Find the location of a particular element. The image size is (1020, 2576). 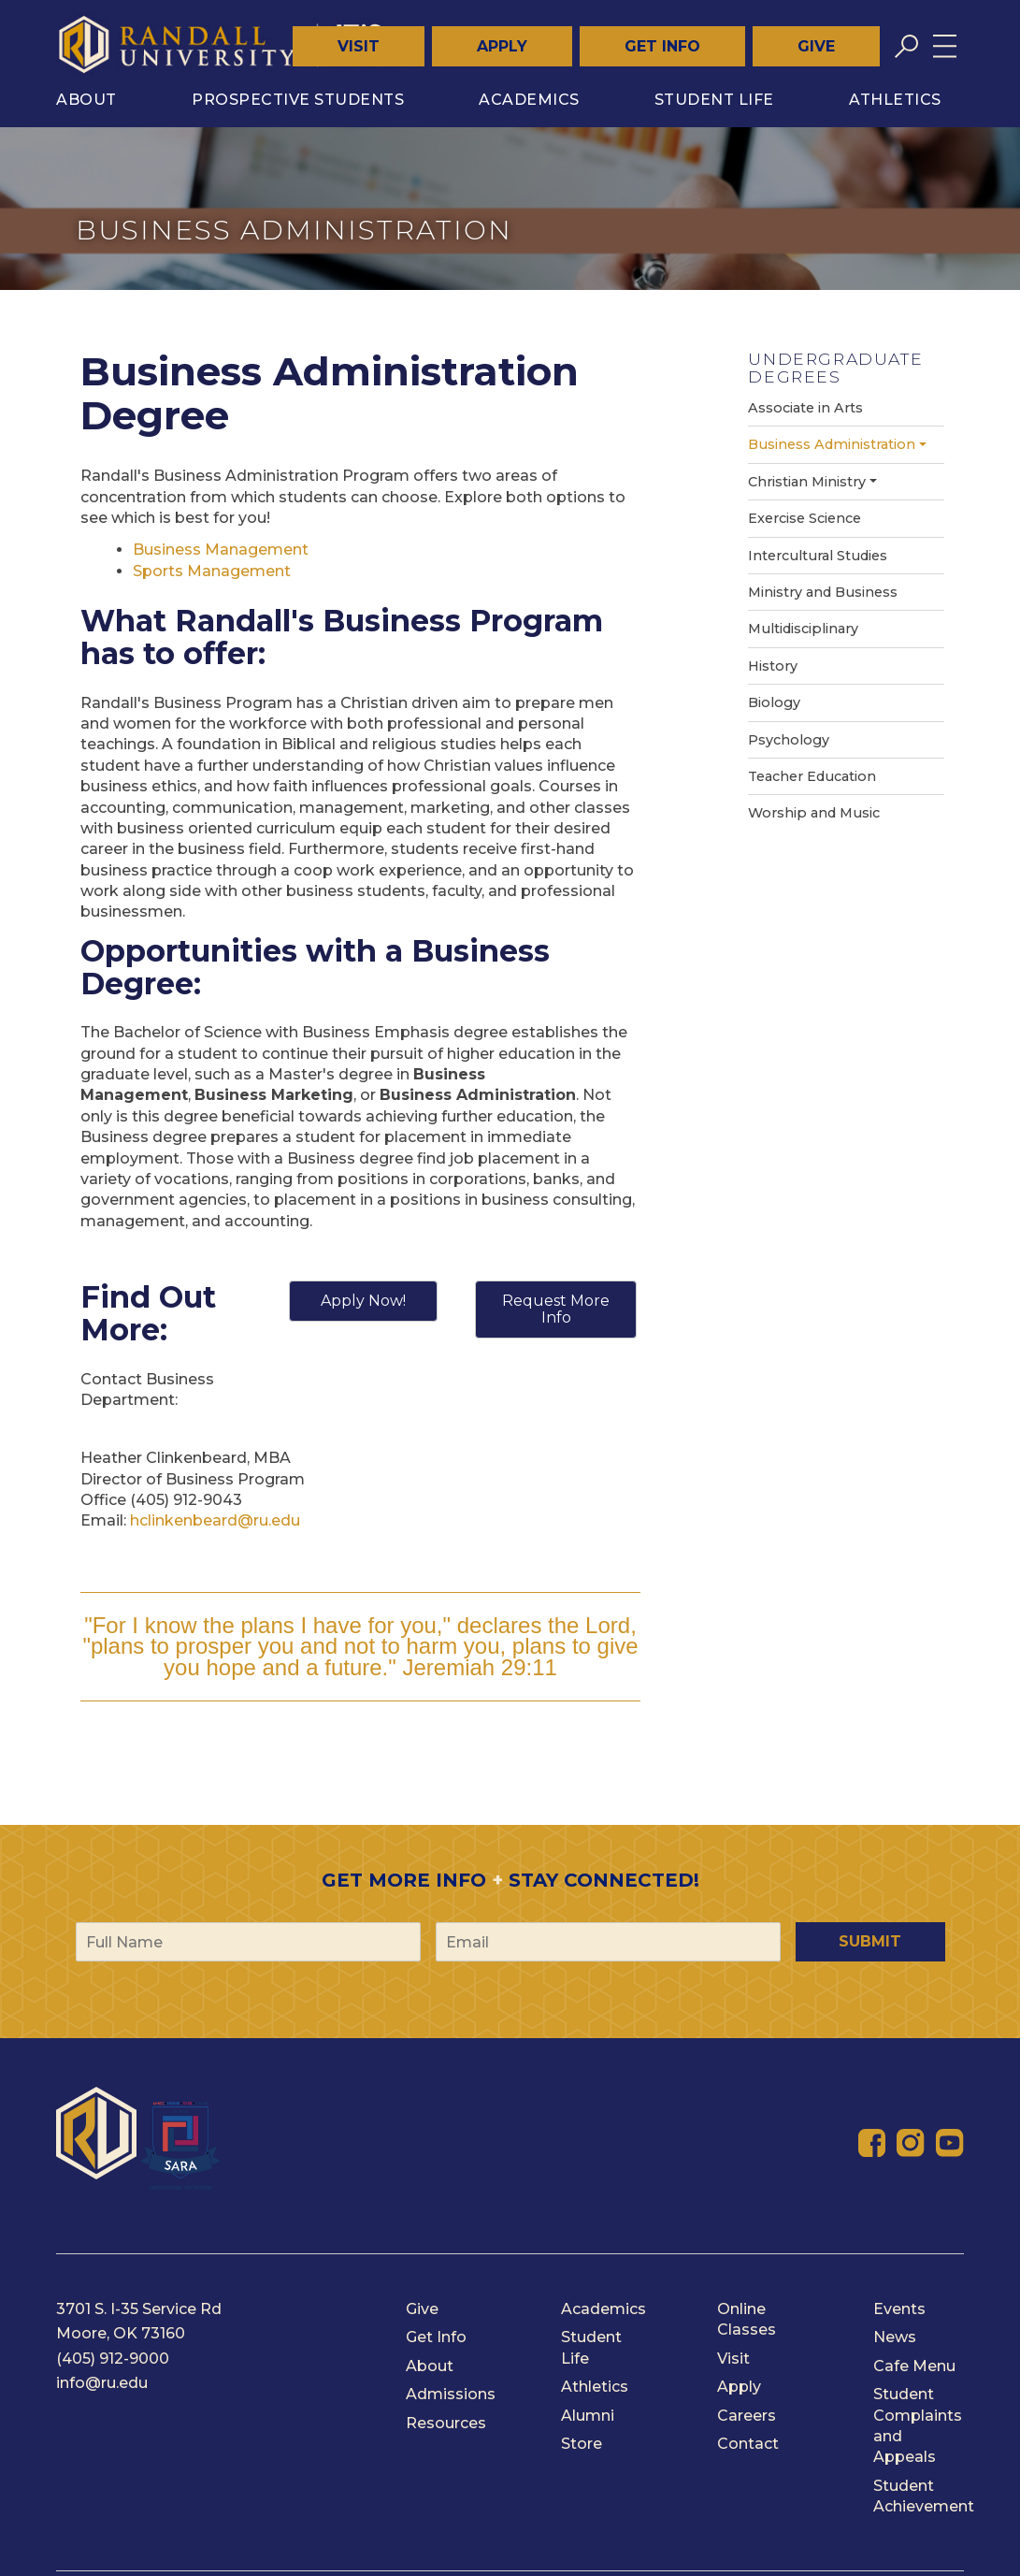

Sports Management is located at coordinates (212, 571).